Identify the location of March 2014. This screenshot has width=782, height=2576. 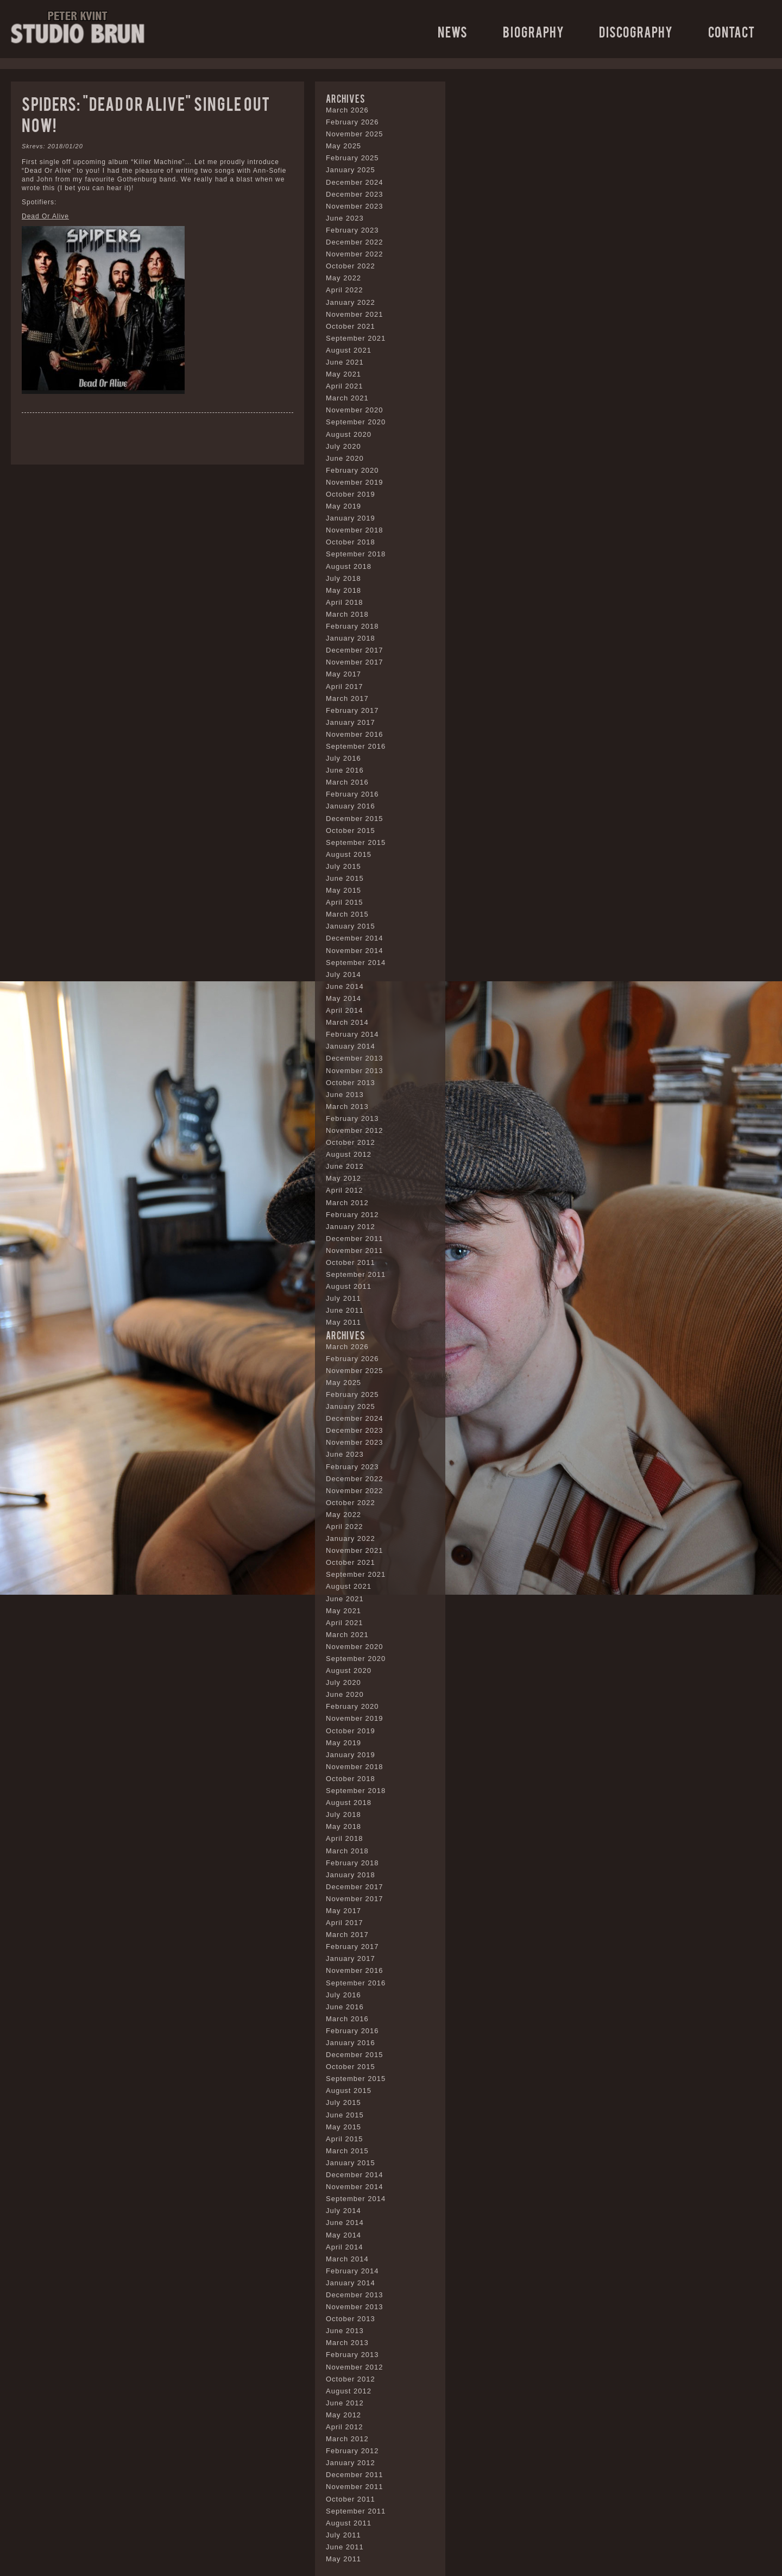
(347, 1022).